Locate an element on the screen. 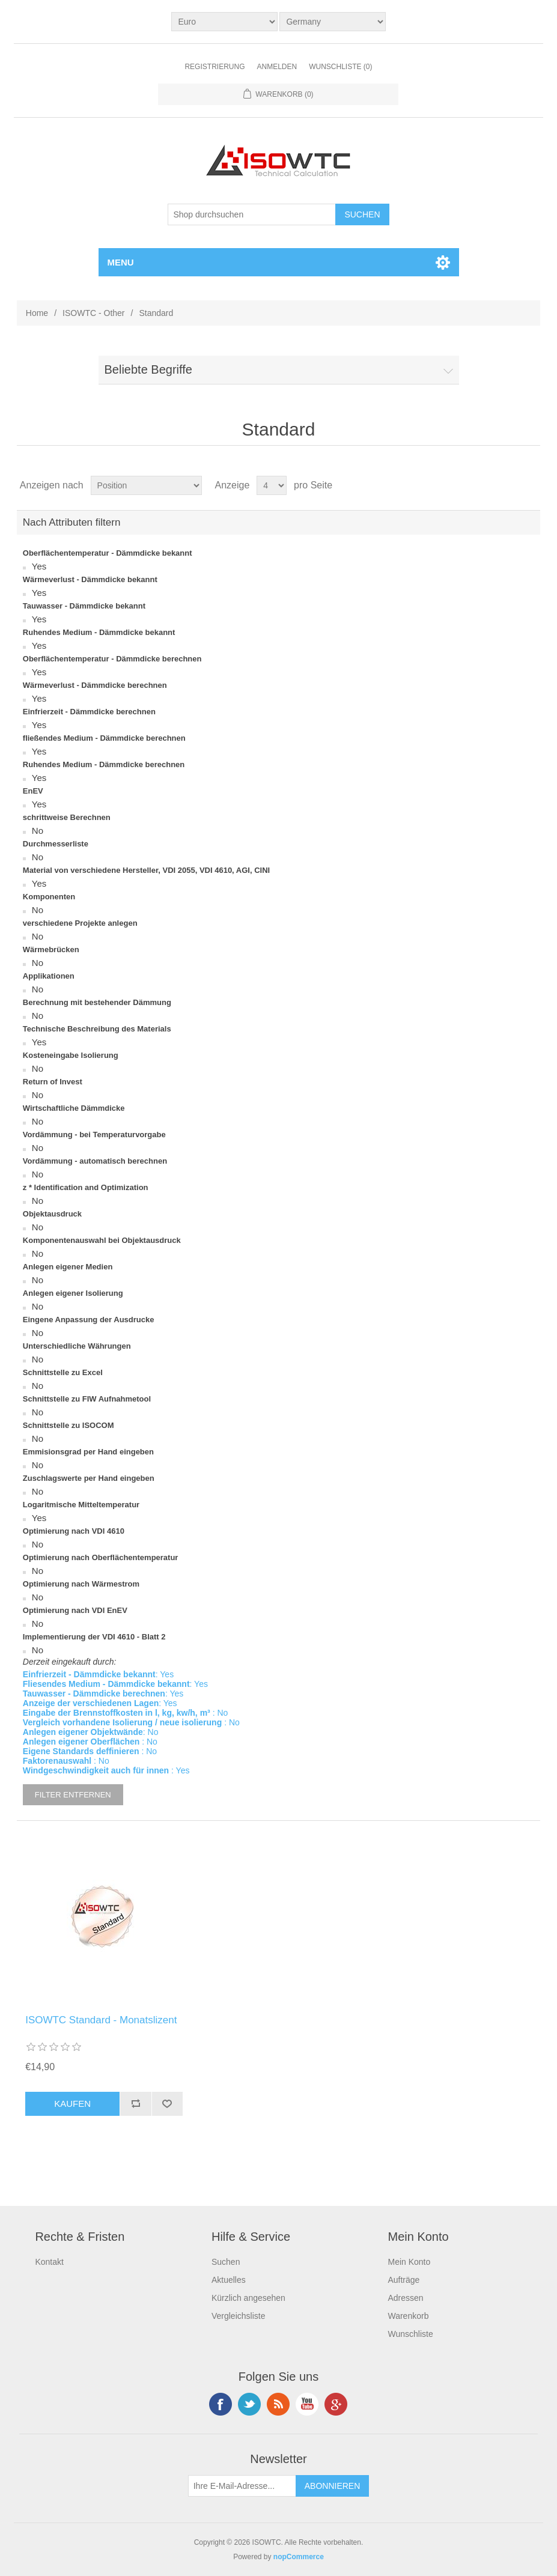  Kontakt is located at coordinates (49, 2262).